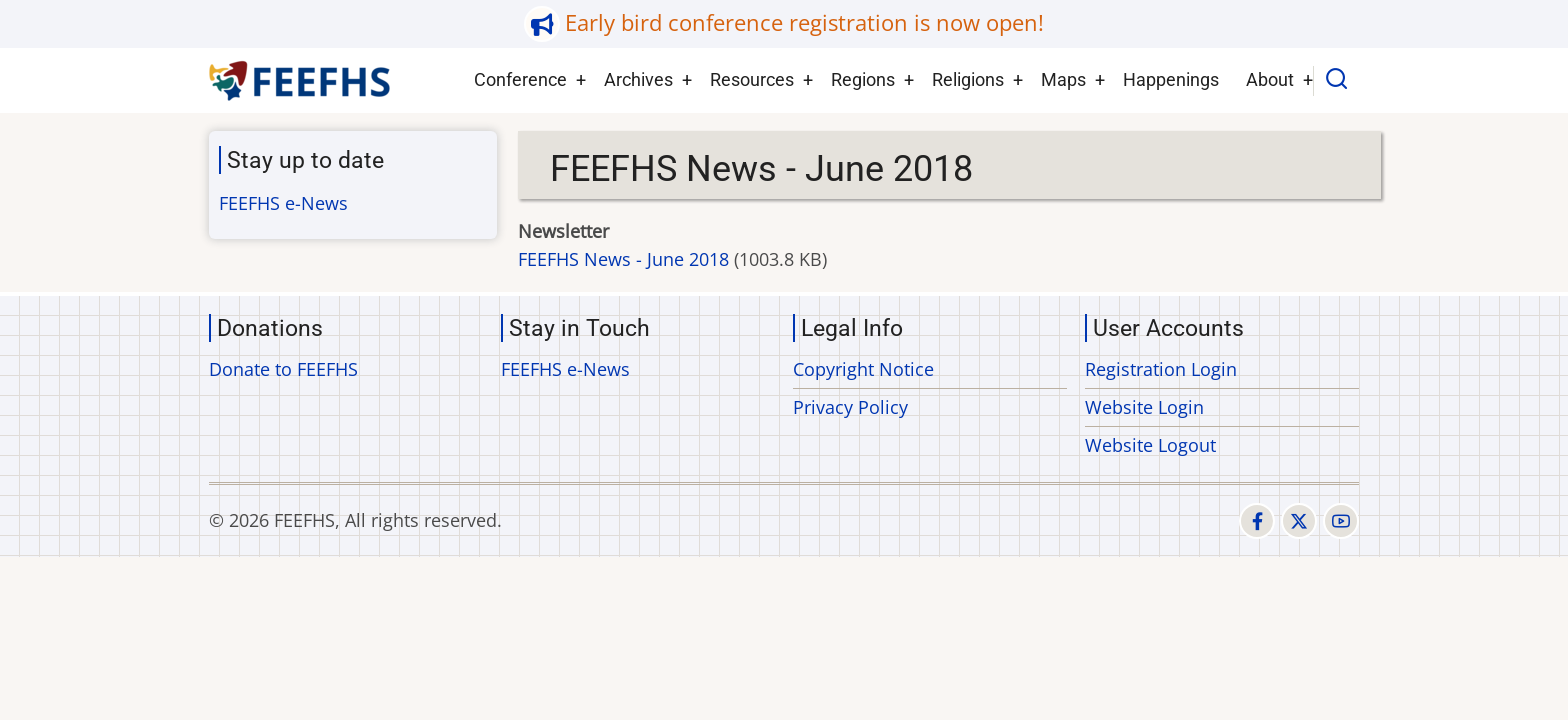 Image resolution: width=1568 pixels, height=720 pixels. I want to click on Resources, so click(752, 79).